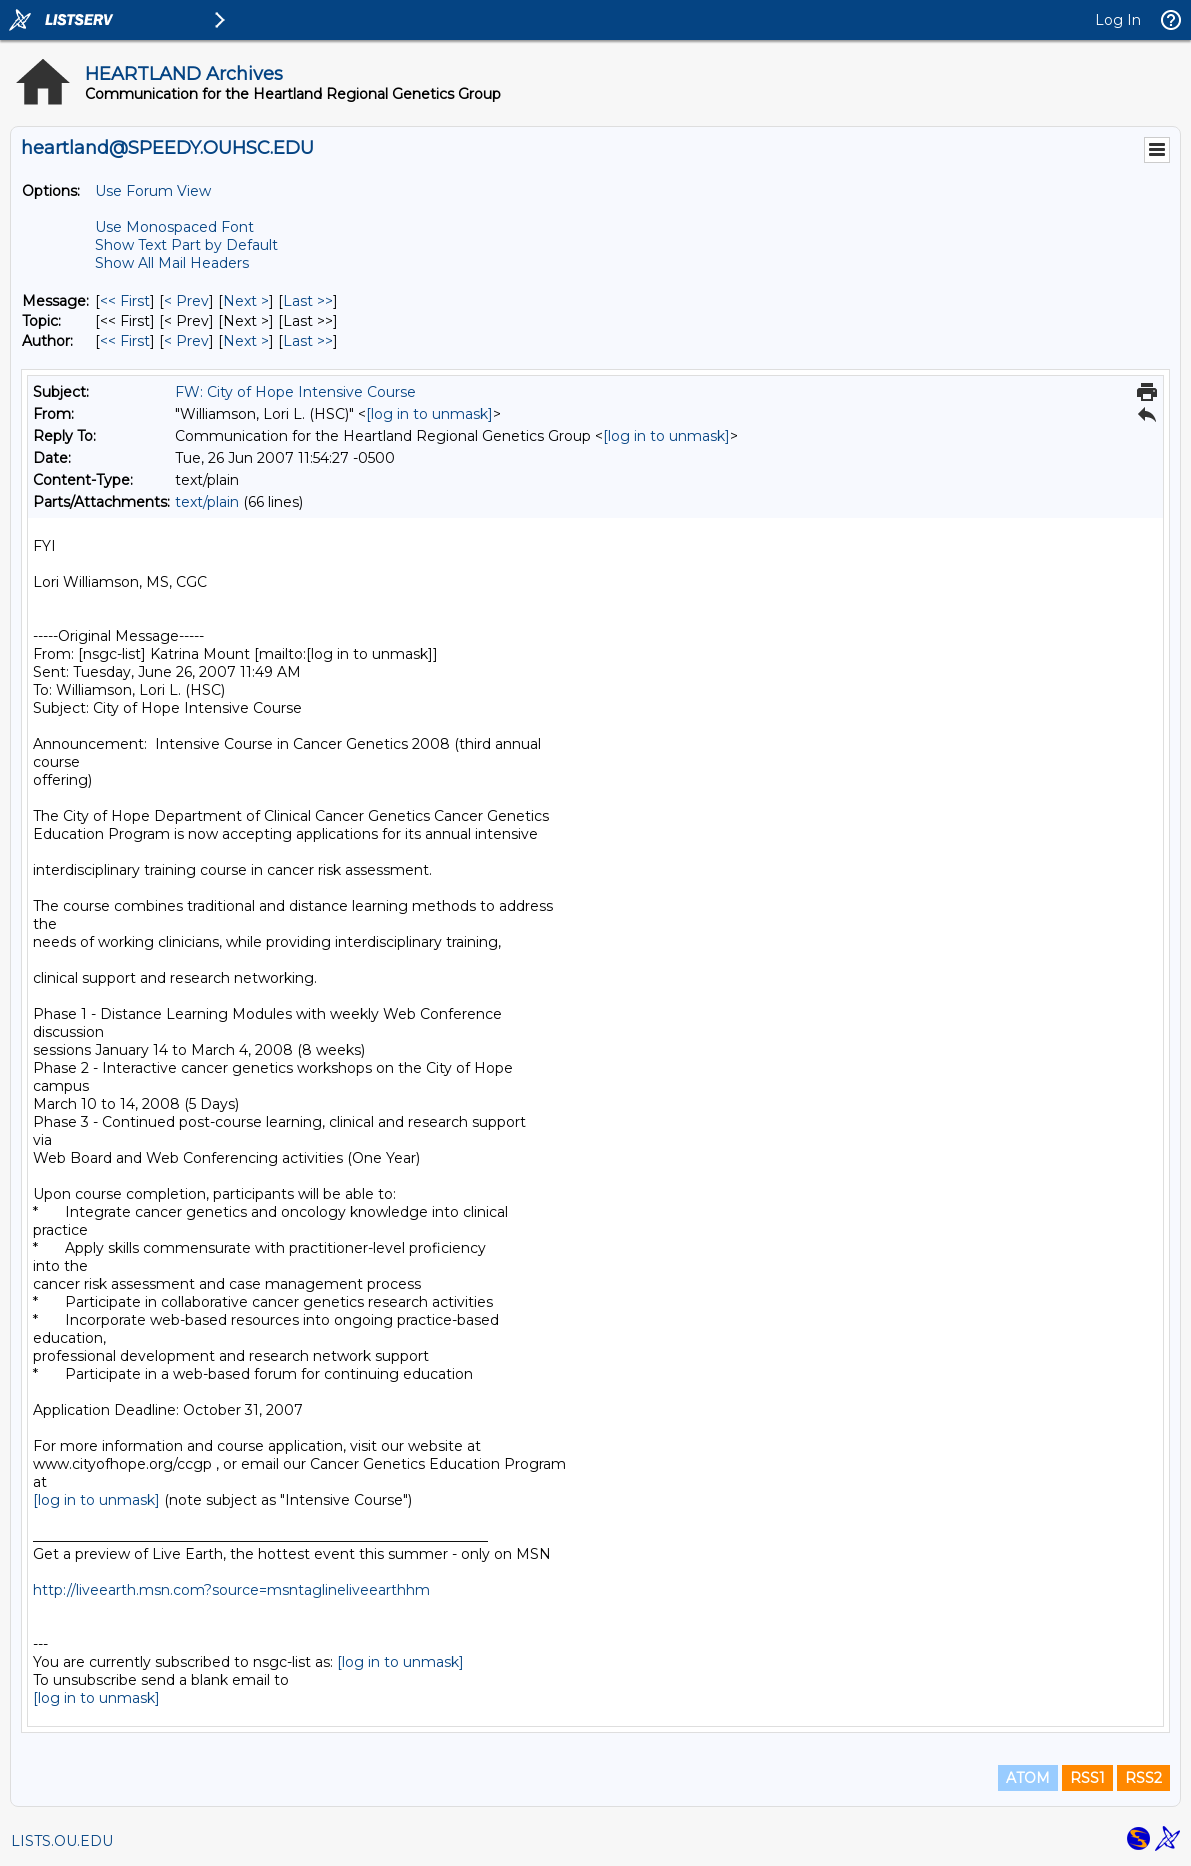 The image size is (1191, 1866). What do you see at coordinates (308, 301) in the screenshot?
I see `Last >> [Last Message]` at bounding box center [308, 301].